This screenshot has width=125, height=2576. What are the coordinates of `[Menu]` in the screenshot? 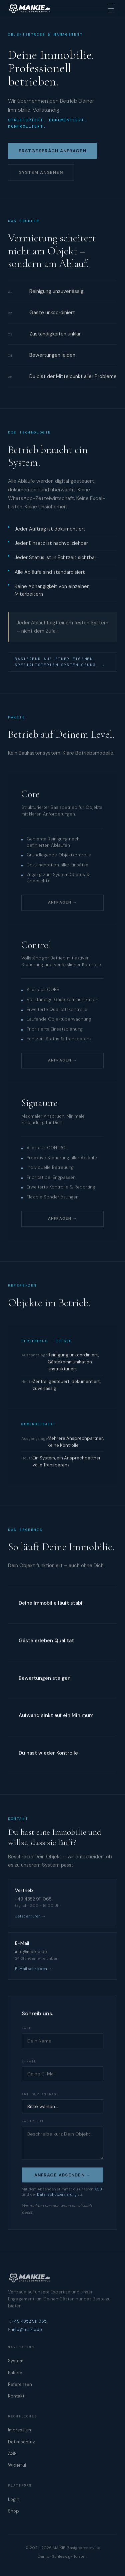 It's located at (111, 8).